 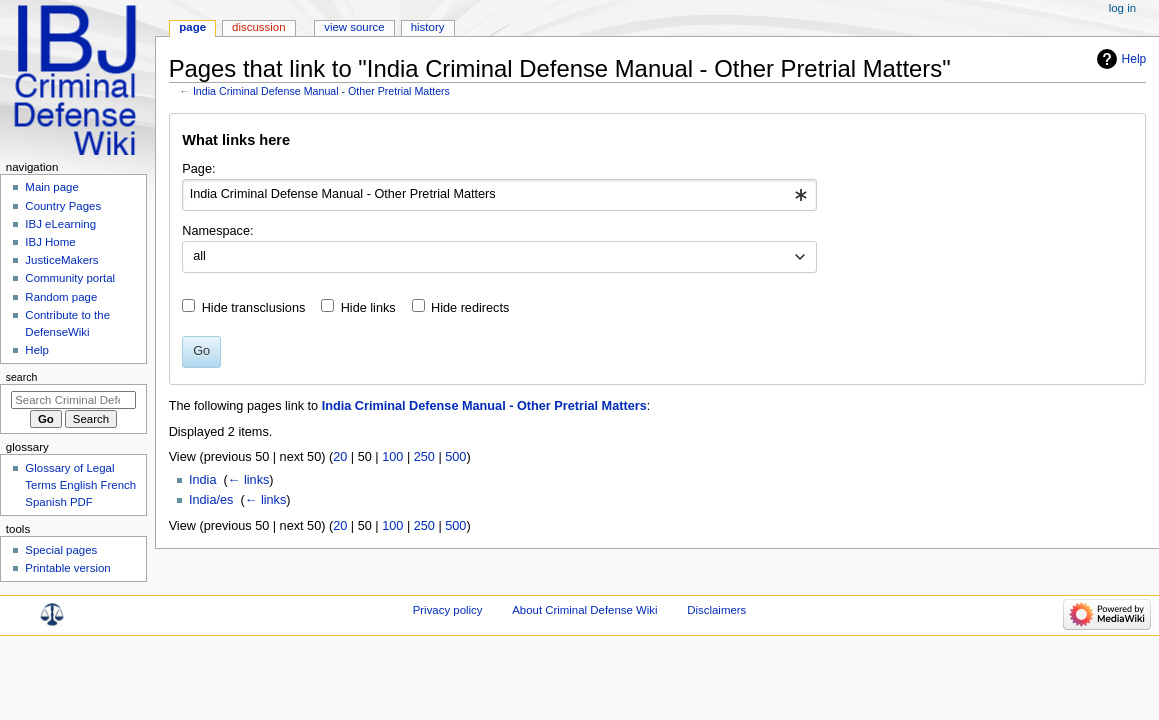 I want to click on History, so click(x=428, y=27).